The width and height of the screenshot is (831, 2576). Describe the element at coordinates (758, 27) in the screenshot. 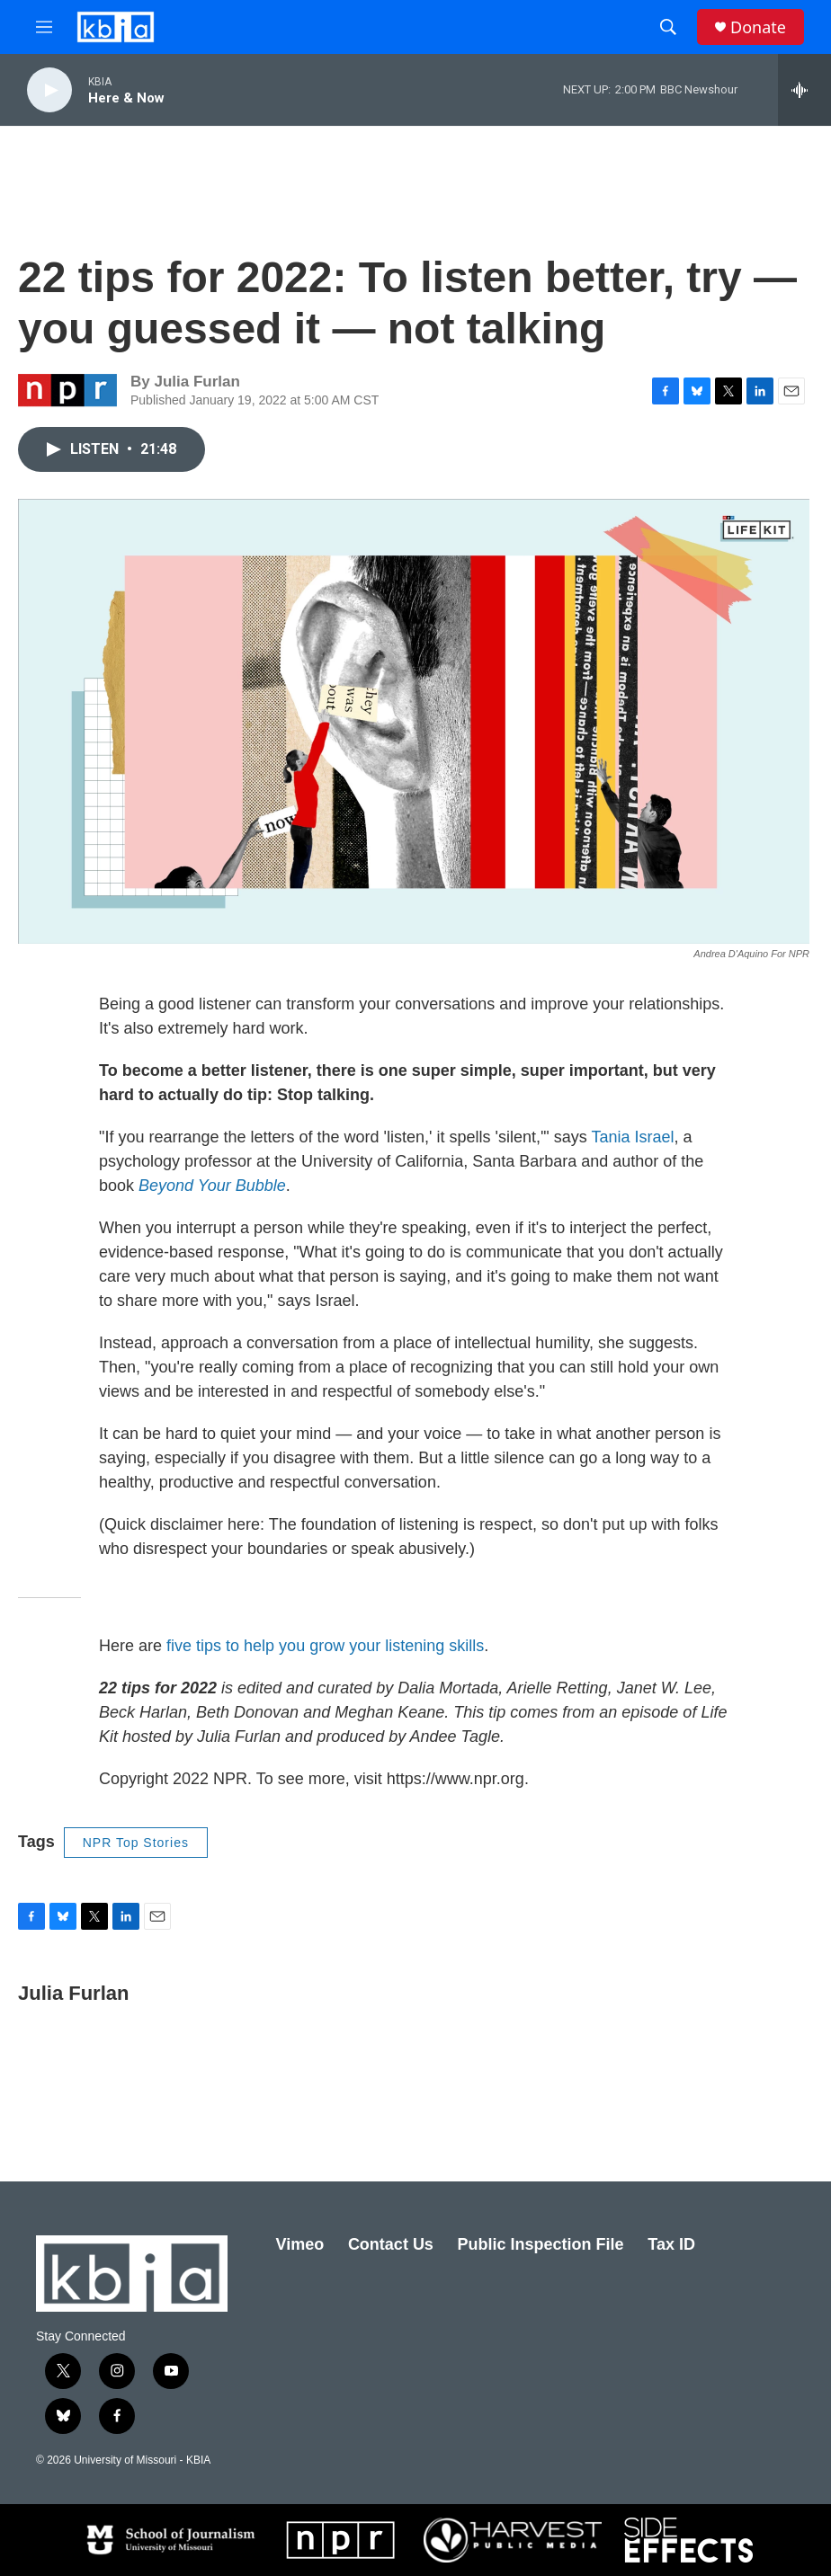

I see `Donate` at that location.